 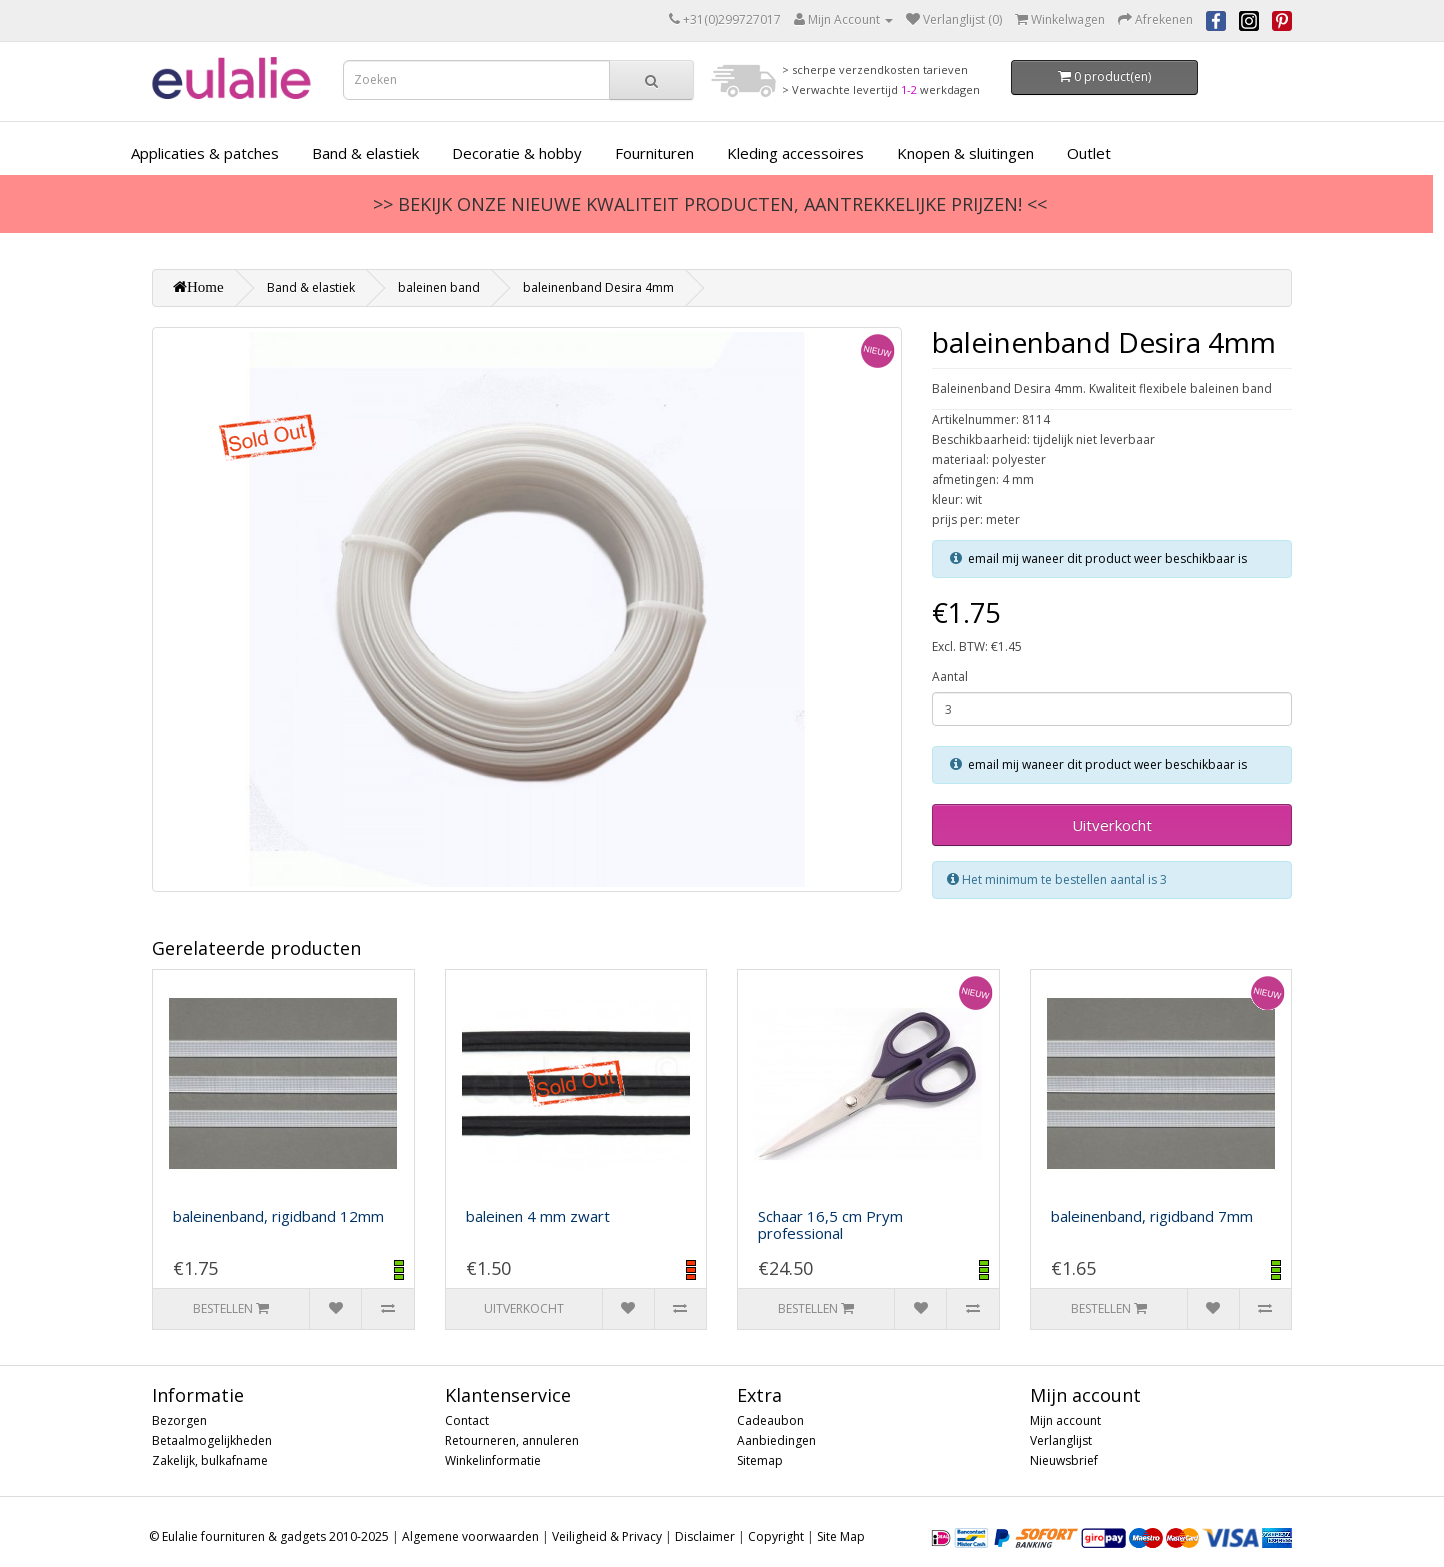 What do you see at coordinates (1064, 1460) in the screenshot?
I see `Nieuwsbrief` at bounding box center [1064, 1460].